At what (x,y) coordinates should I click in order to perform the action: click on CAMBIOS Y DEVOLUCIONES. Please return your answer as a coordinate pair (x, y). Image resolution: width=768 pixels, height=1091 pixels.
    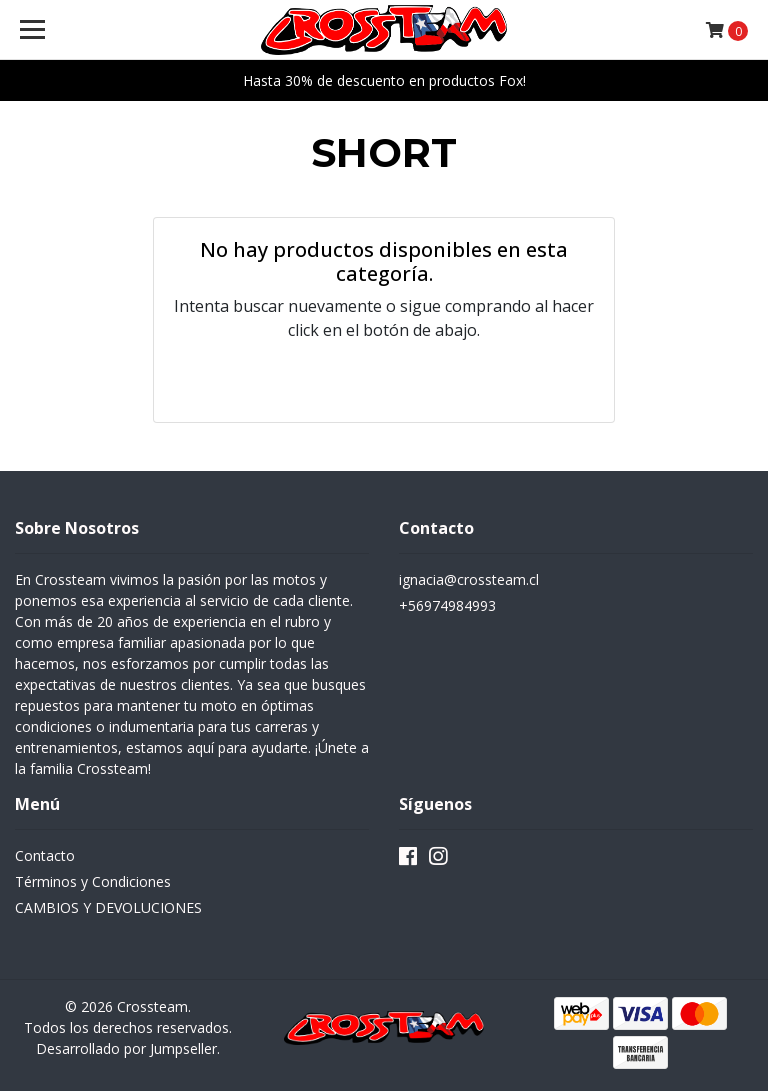
    Looking at the image, I should click on (108, 907).